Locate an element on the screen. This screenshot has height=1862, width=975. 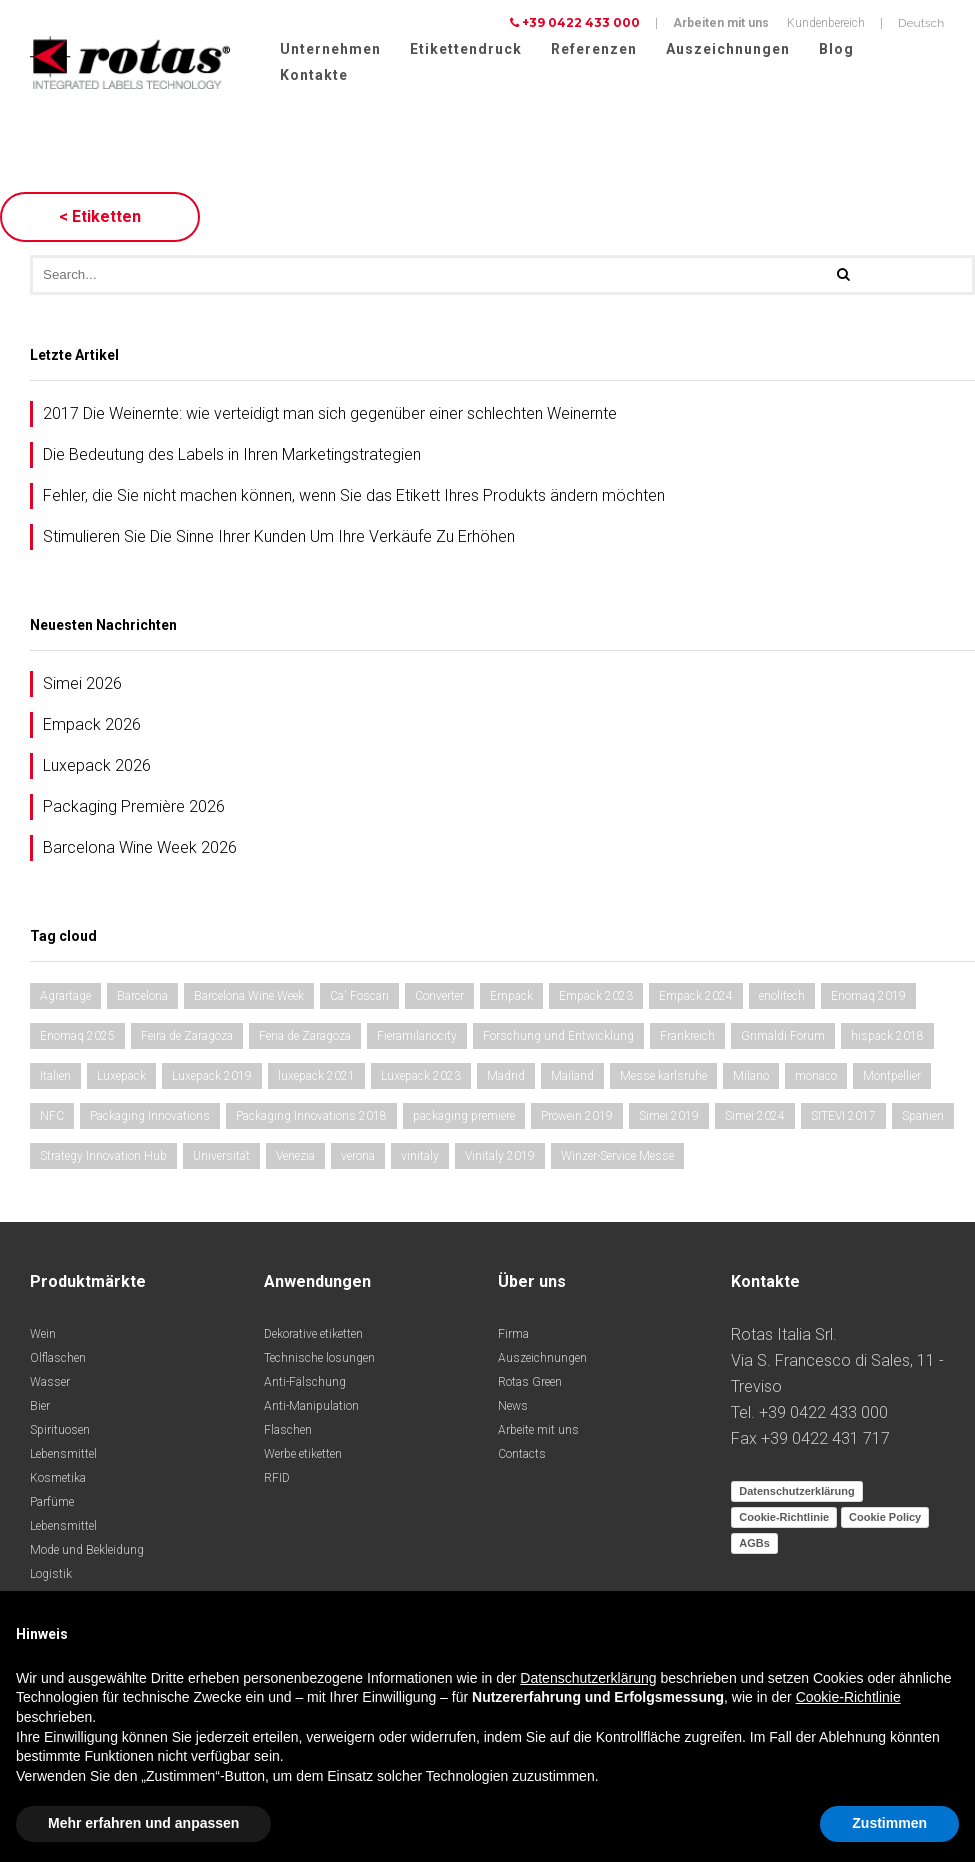
Spanien [Spanien (2 Einträge)] is located at coordinates (923, 1119).